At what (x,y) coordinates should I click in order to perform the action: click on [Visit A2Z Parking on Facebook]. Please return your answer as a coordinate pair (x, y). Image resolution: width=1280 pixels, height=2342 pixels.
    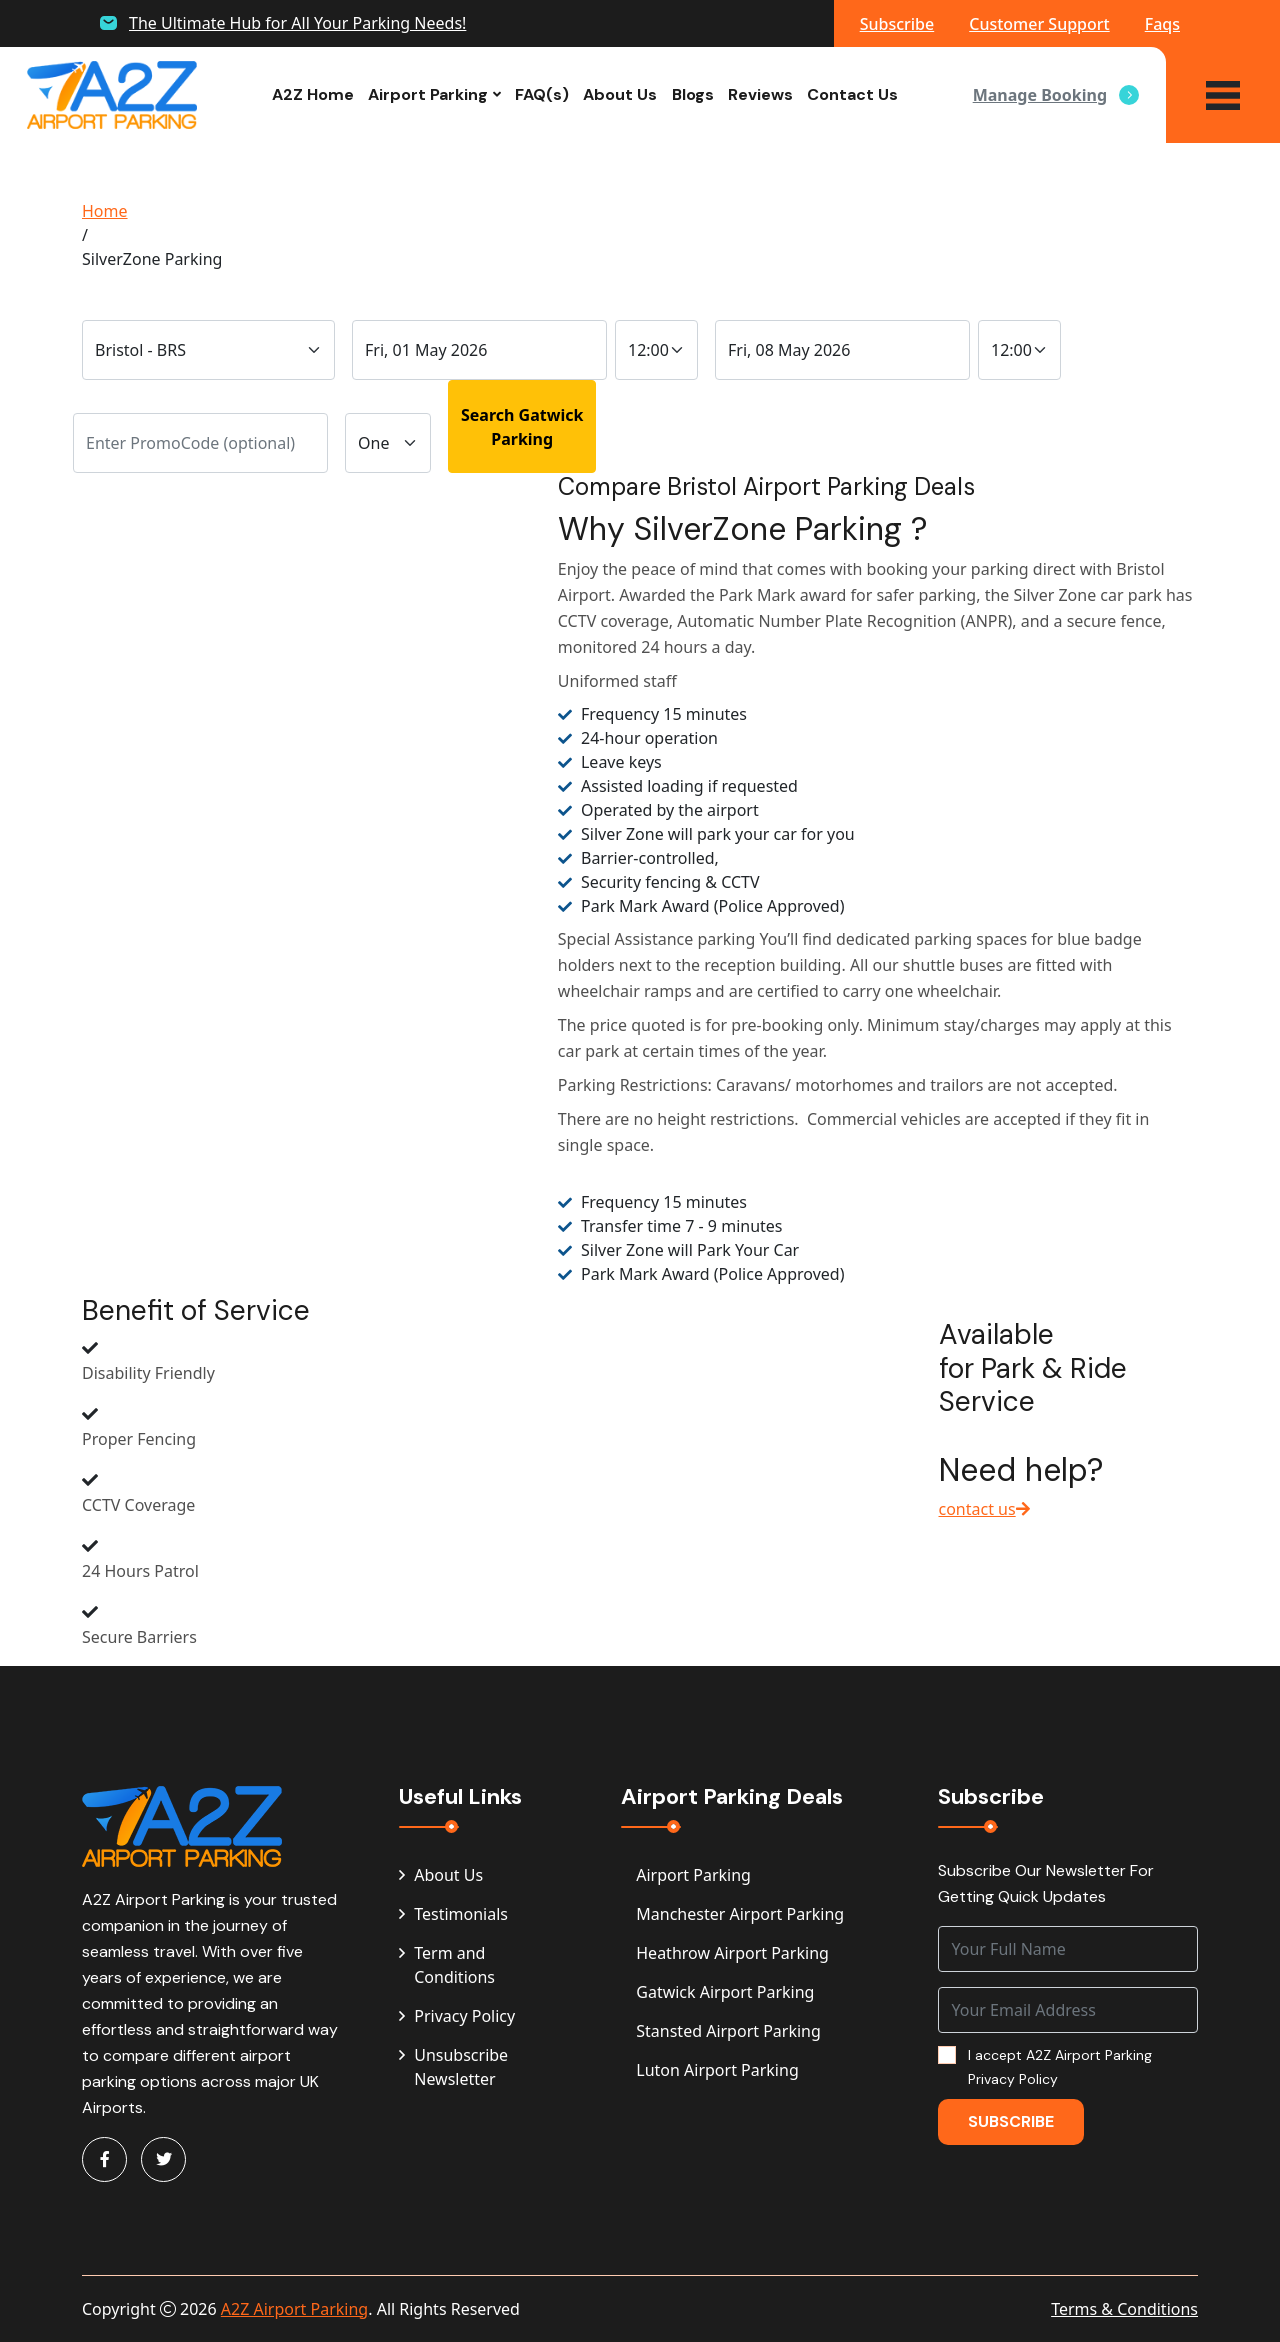
    Looking at the image, I should click on (104, 2159).